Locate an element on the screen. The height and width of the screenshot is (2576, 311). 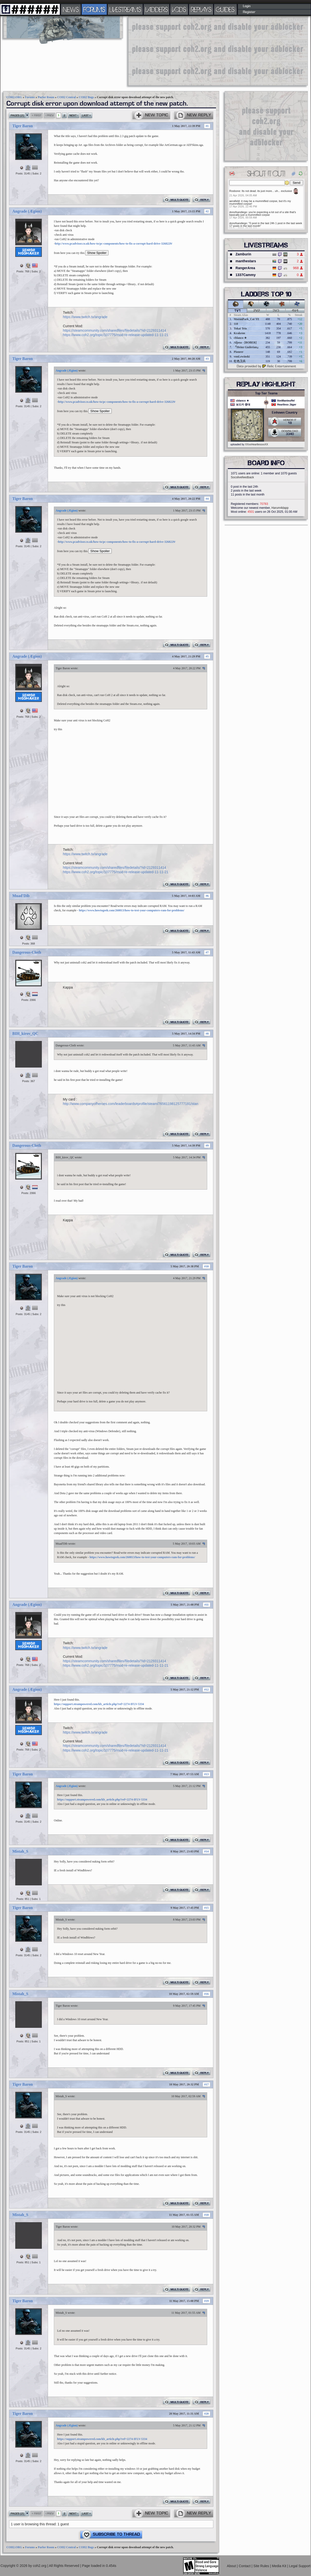
COH2.ORG is located at coordinates (14, 97).